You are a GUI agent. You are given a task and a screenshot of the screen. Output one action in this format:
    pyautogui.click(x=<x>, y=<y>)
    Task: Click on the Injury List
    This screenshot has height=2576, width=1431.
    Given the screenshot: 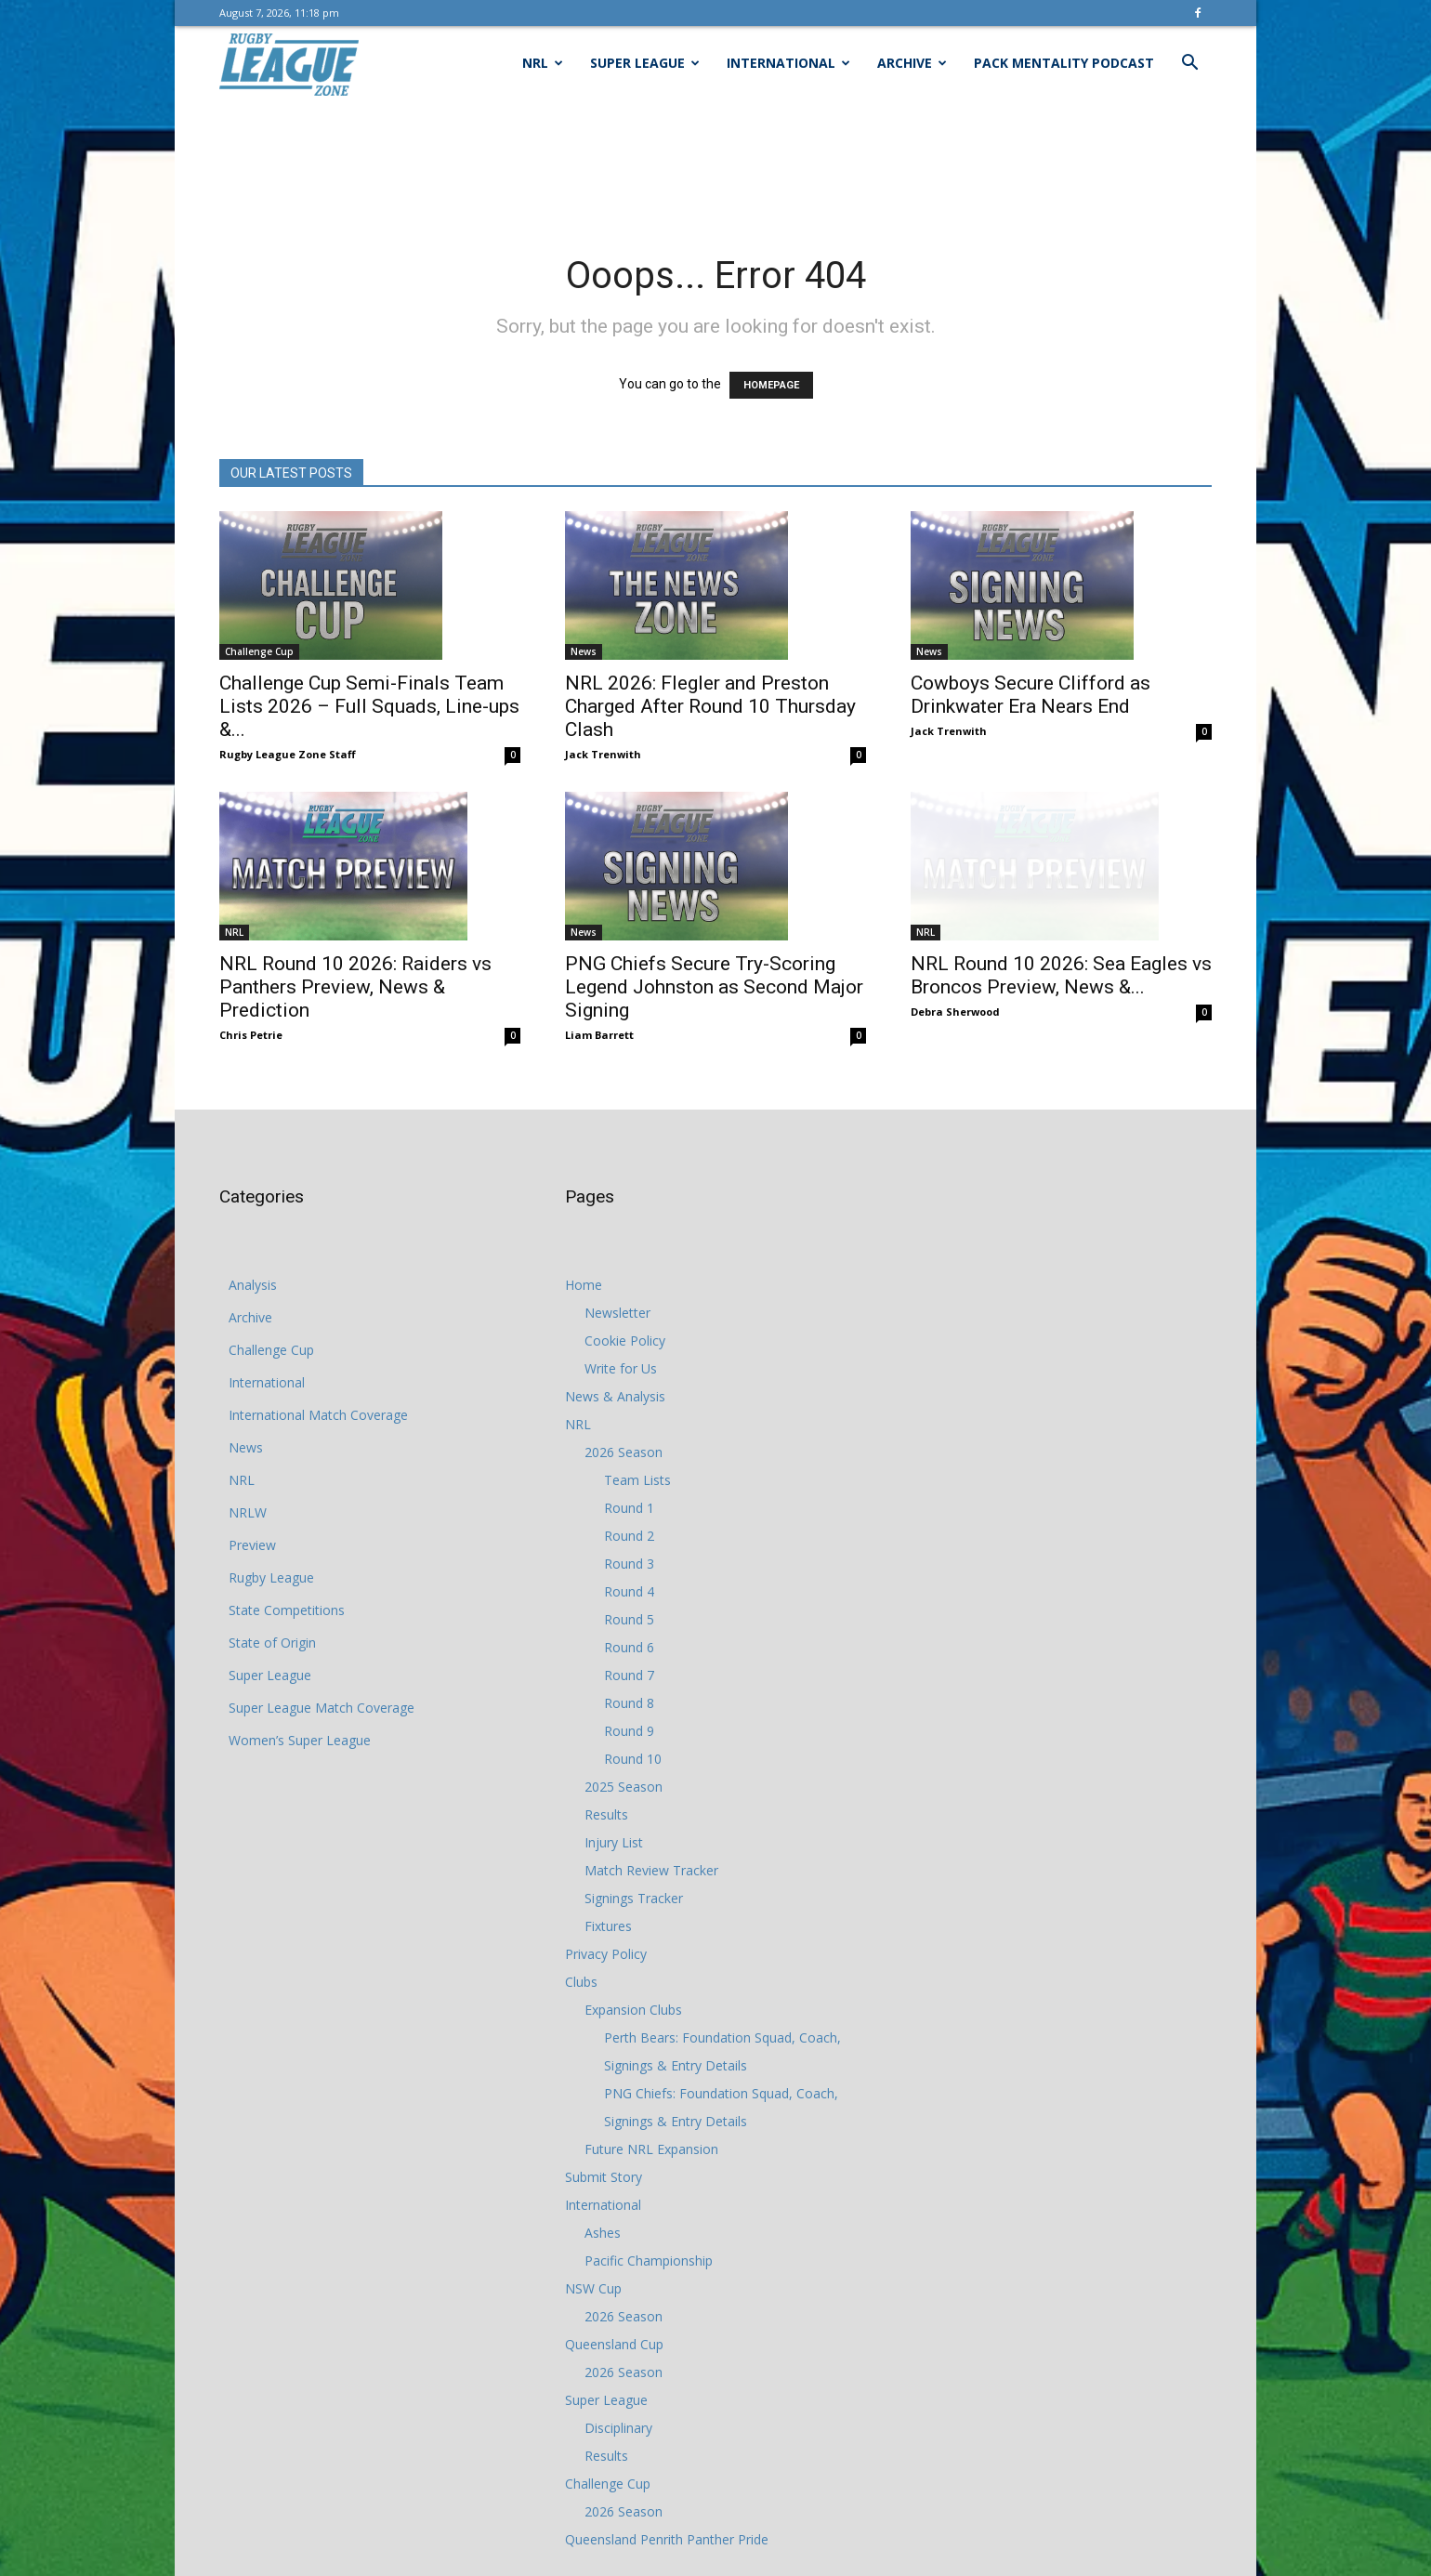 What is the action you would take?
    pyautogui.click(x=613, y=1842)
    